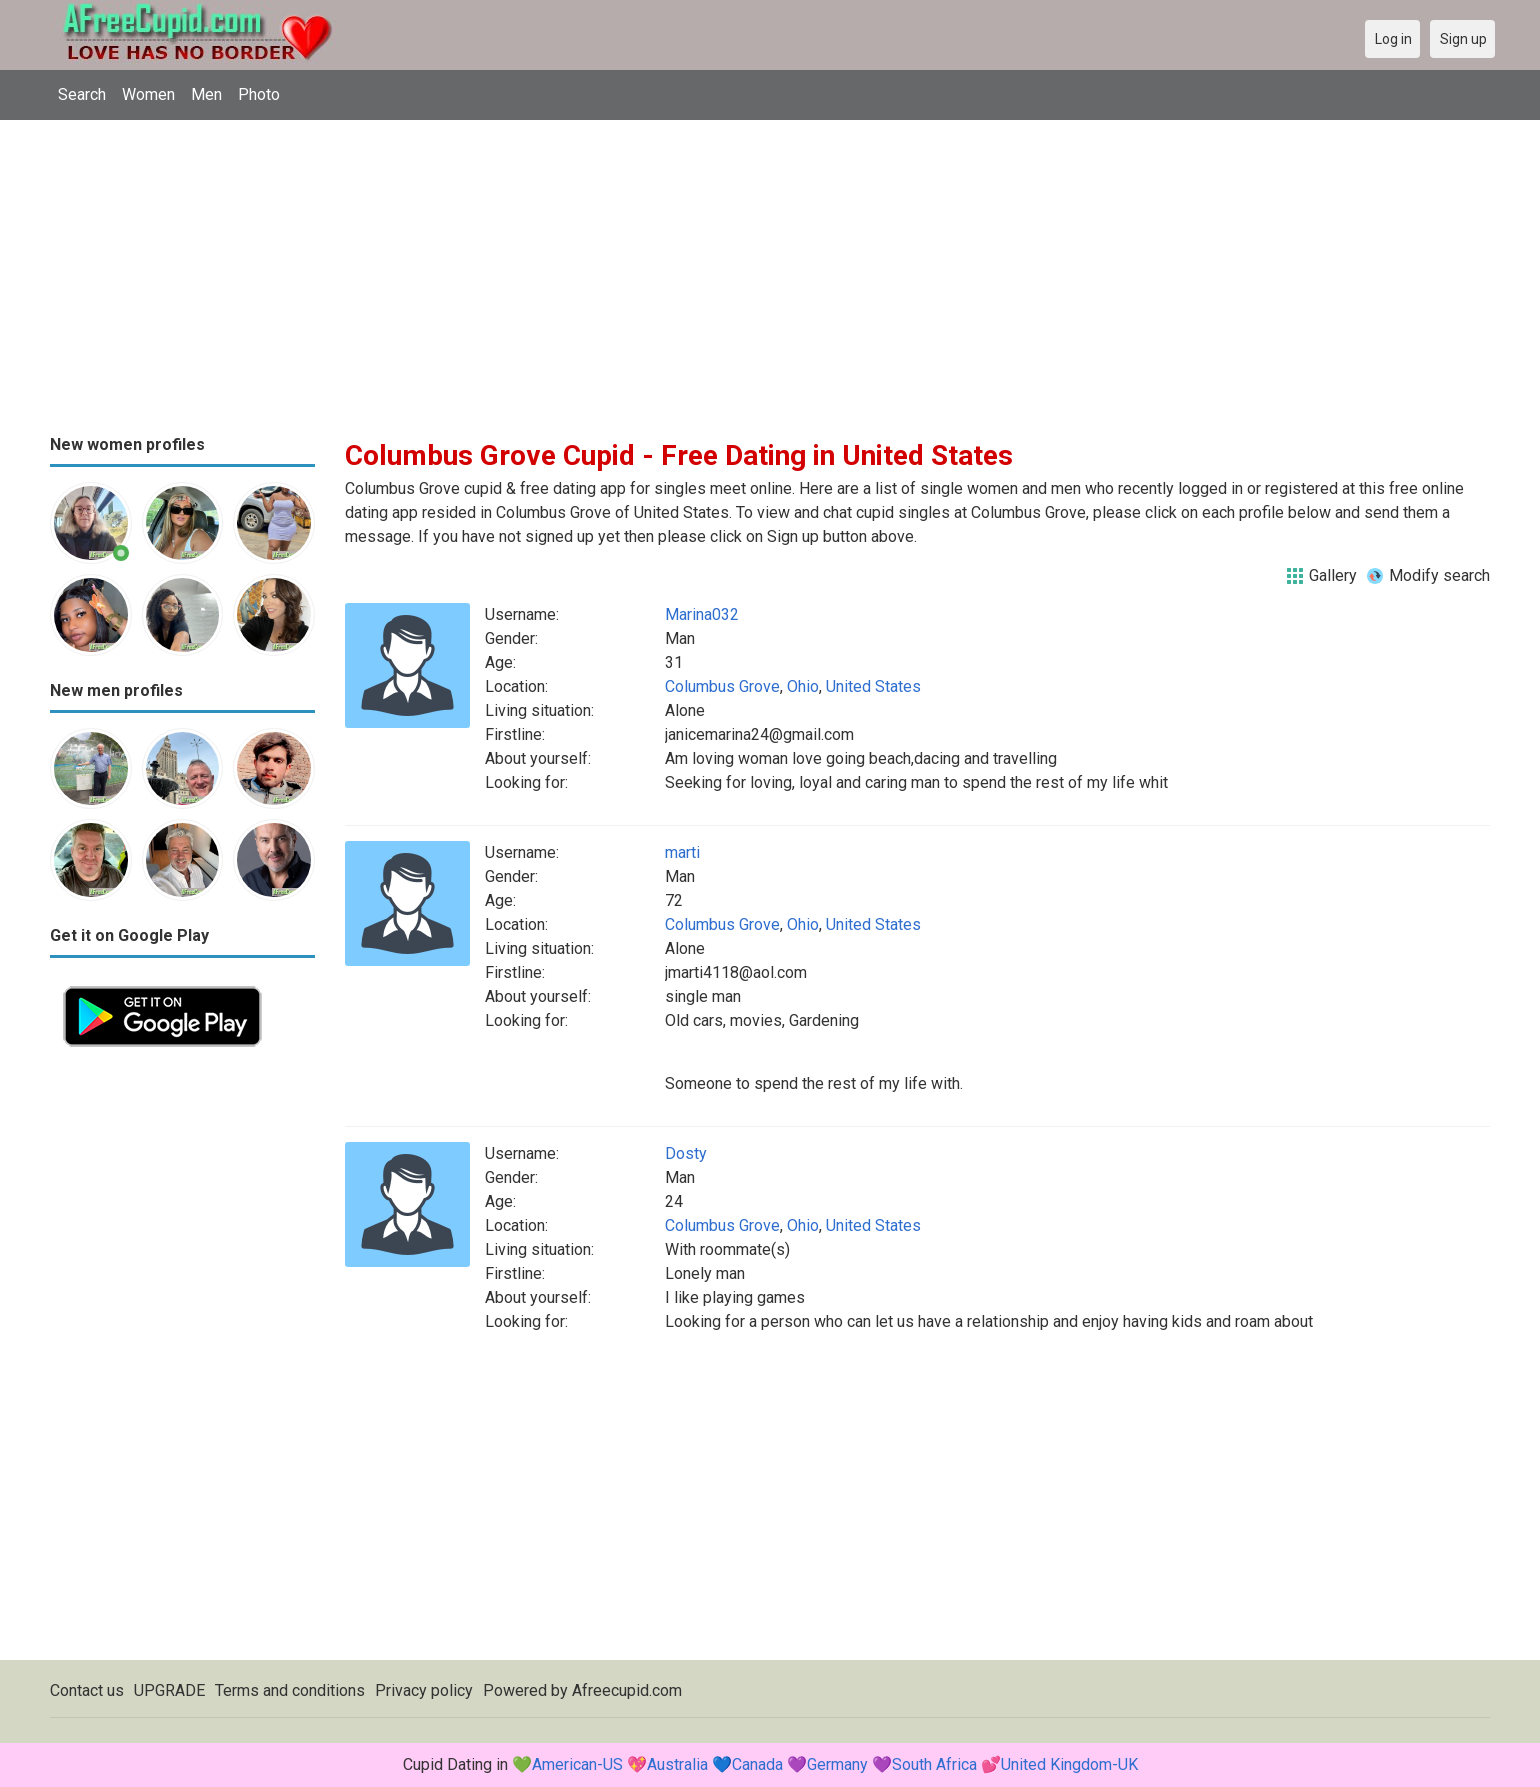 This screenshot has width=1540, height=1787. Describe the element at coordinates (770, 270) in the screenshot. I see `[Advertisement]` at that location.